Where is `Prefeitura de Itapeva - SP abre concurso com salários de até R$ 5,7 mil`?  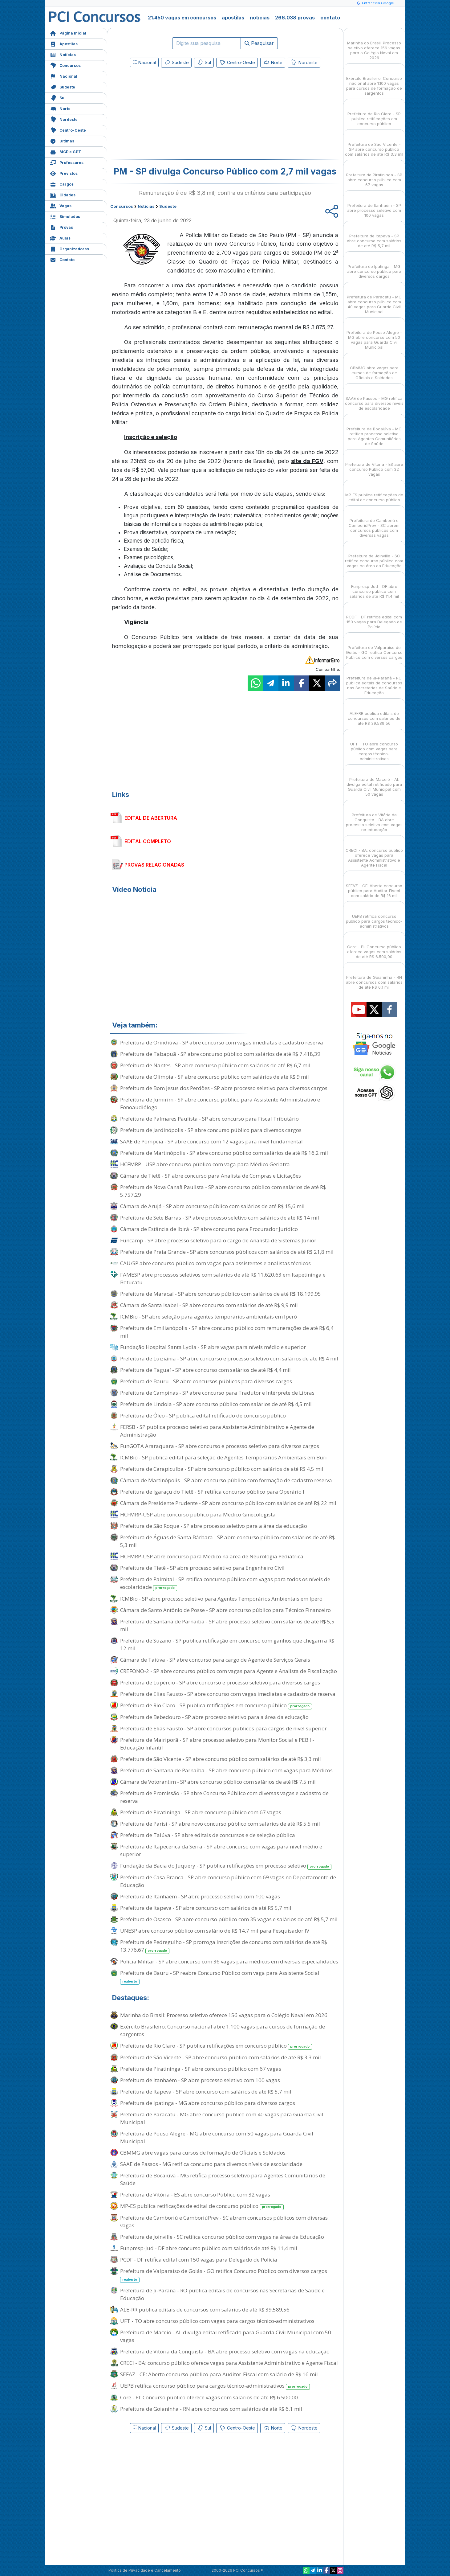
Prefeitura de Itapeva - SP abre concurso com salários de até R$ 5,7 mil is located at coordinates (205, 1907).